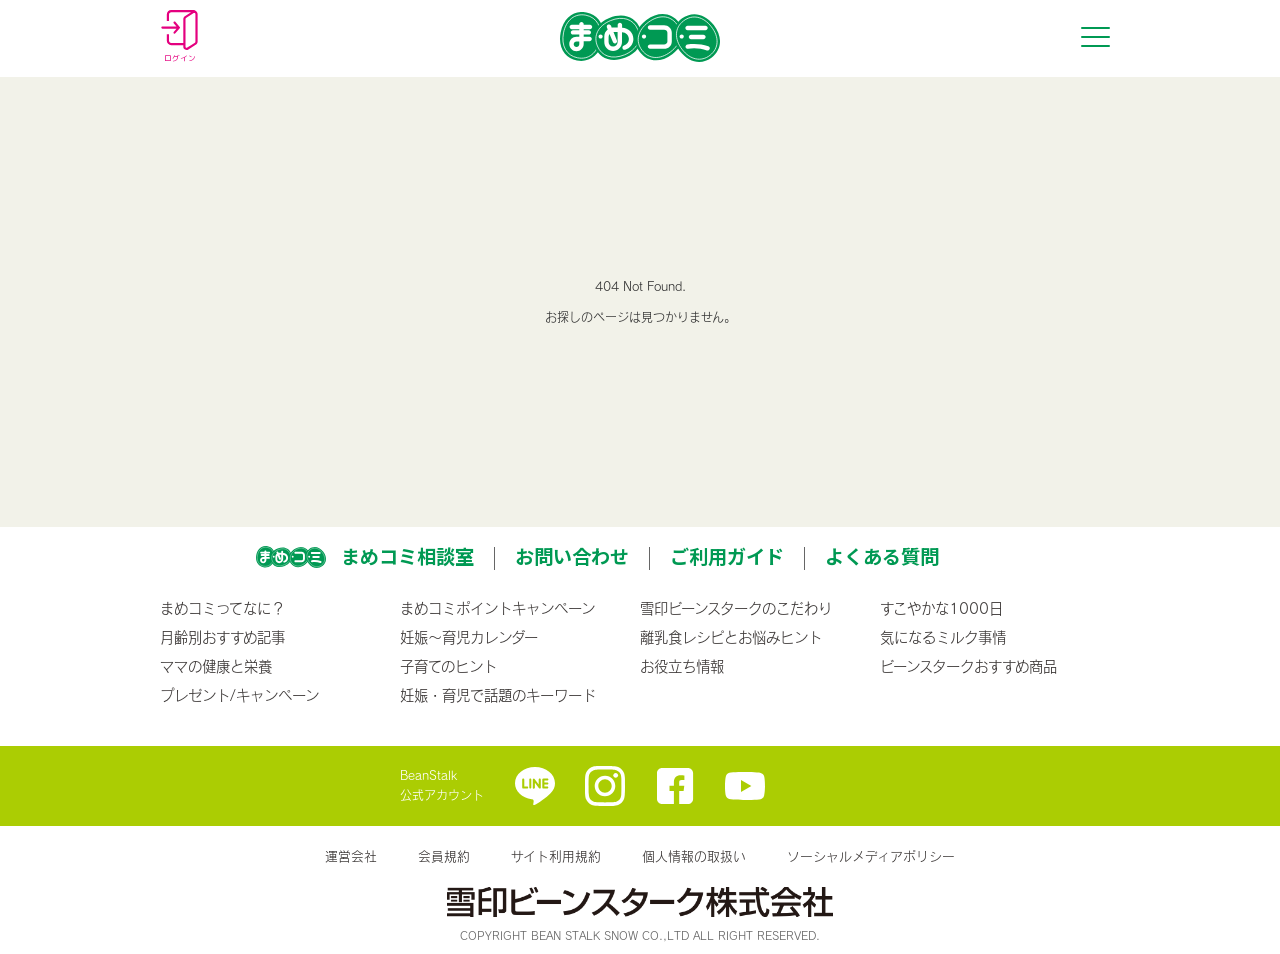  I want to click on まめコミってなに？, so click(222, 608).